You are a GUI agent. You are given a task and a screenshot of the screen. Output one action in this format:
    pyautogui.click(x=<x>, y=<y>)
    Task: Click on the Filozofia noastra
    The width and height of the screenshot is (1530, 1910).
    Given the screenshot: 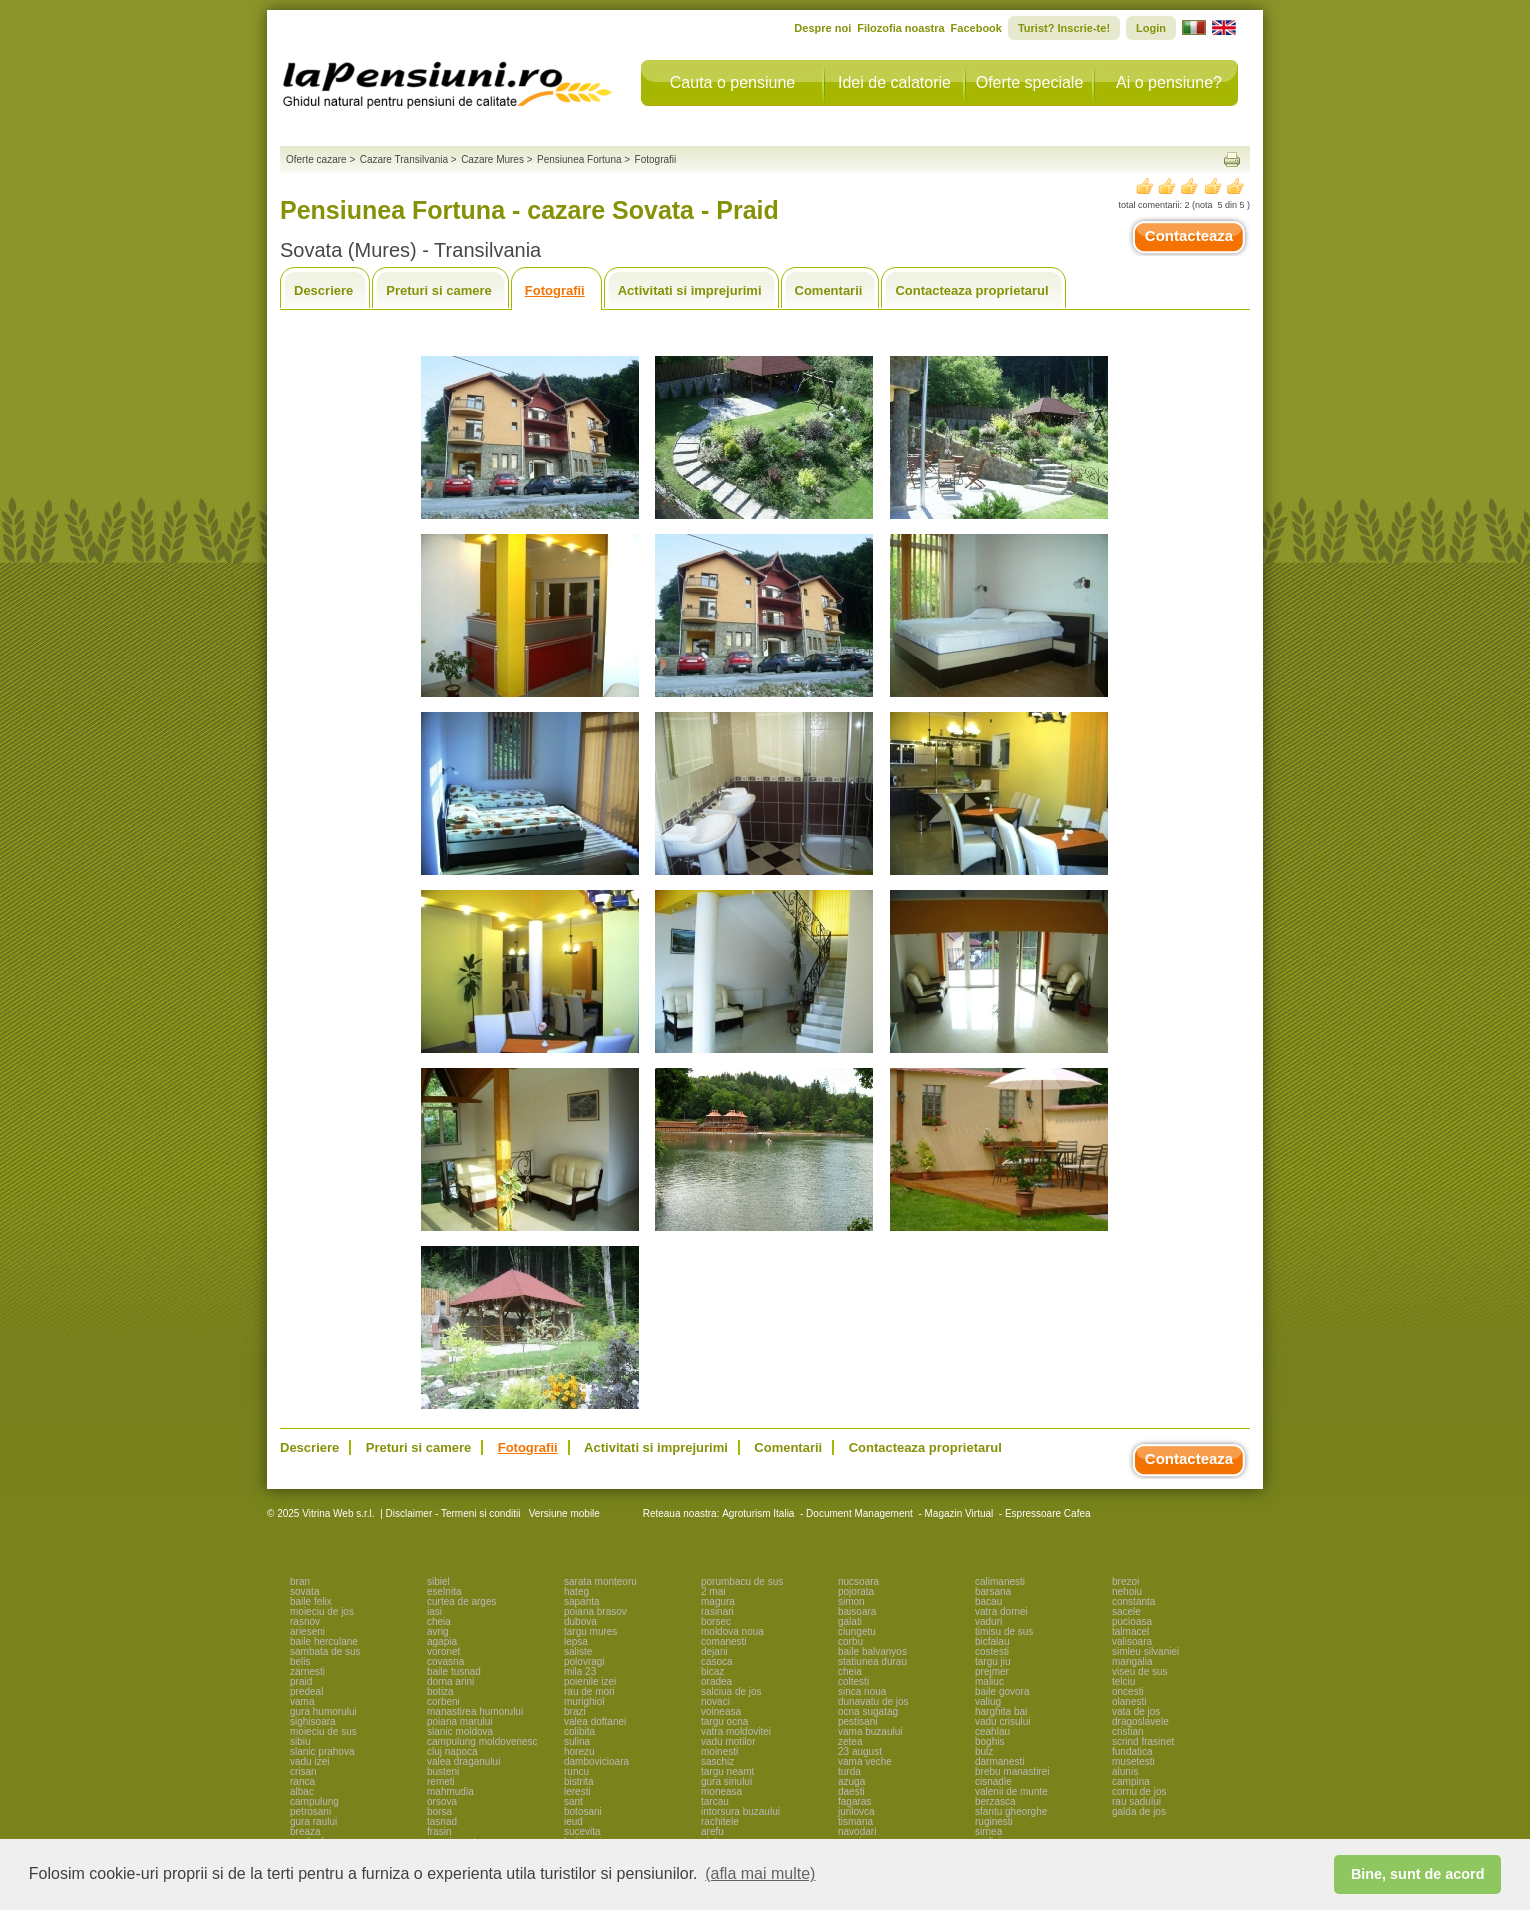 What is the action you would take?
    pyautogui.click(x=900, y=28)
    